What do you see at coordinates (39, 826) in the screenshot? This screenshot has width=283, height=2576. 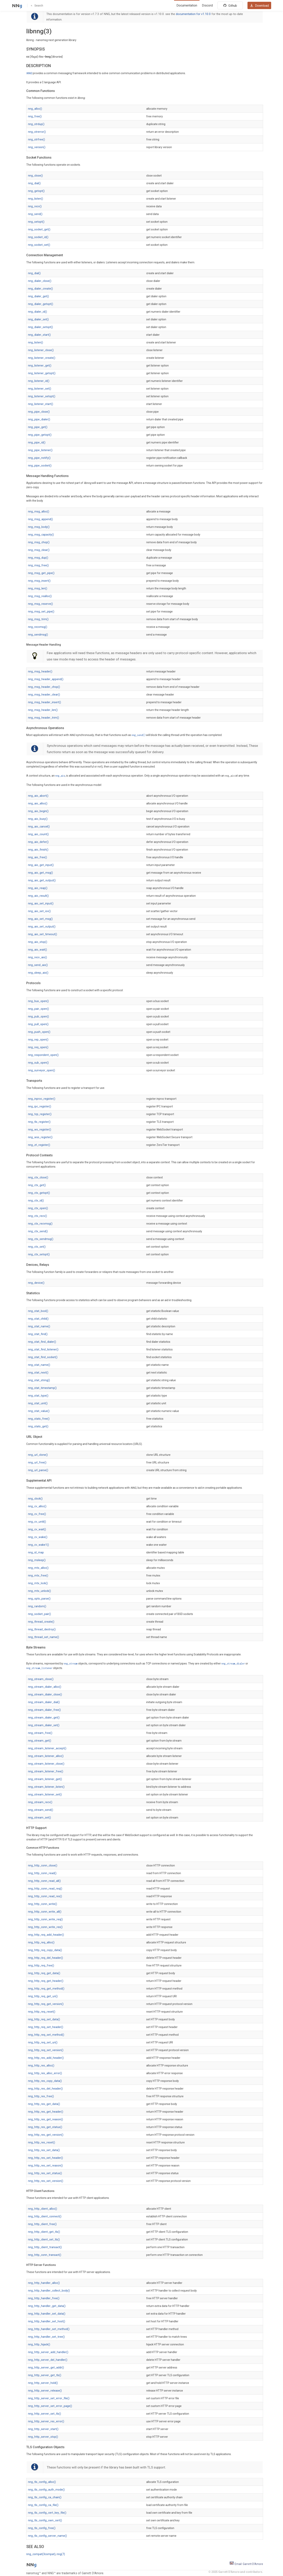 I see `nng_aio_cancel()` at bounding box center [39, 826].